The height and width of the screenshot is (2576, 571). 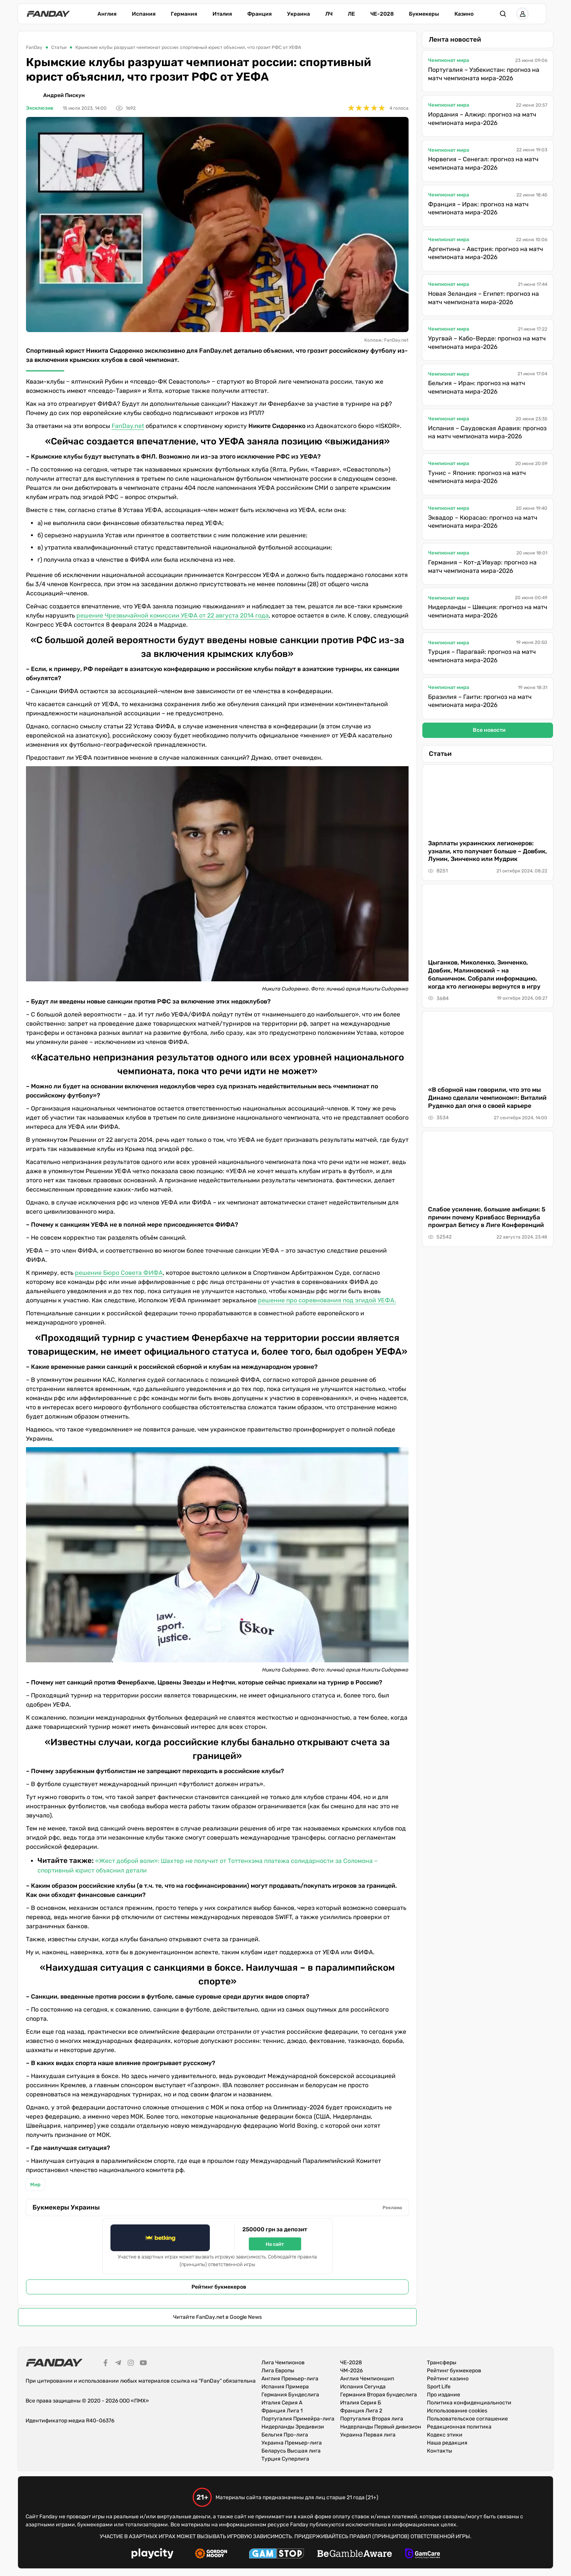 I want to click on Франция Лига 1, so click(x=282, y=2410).